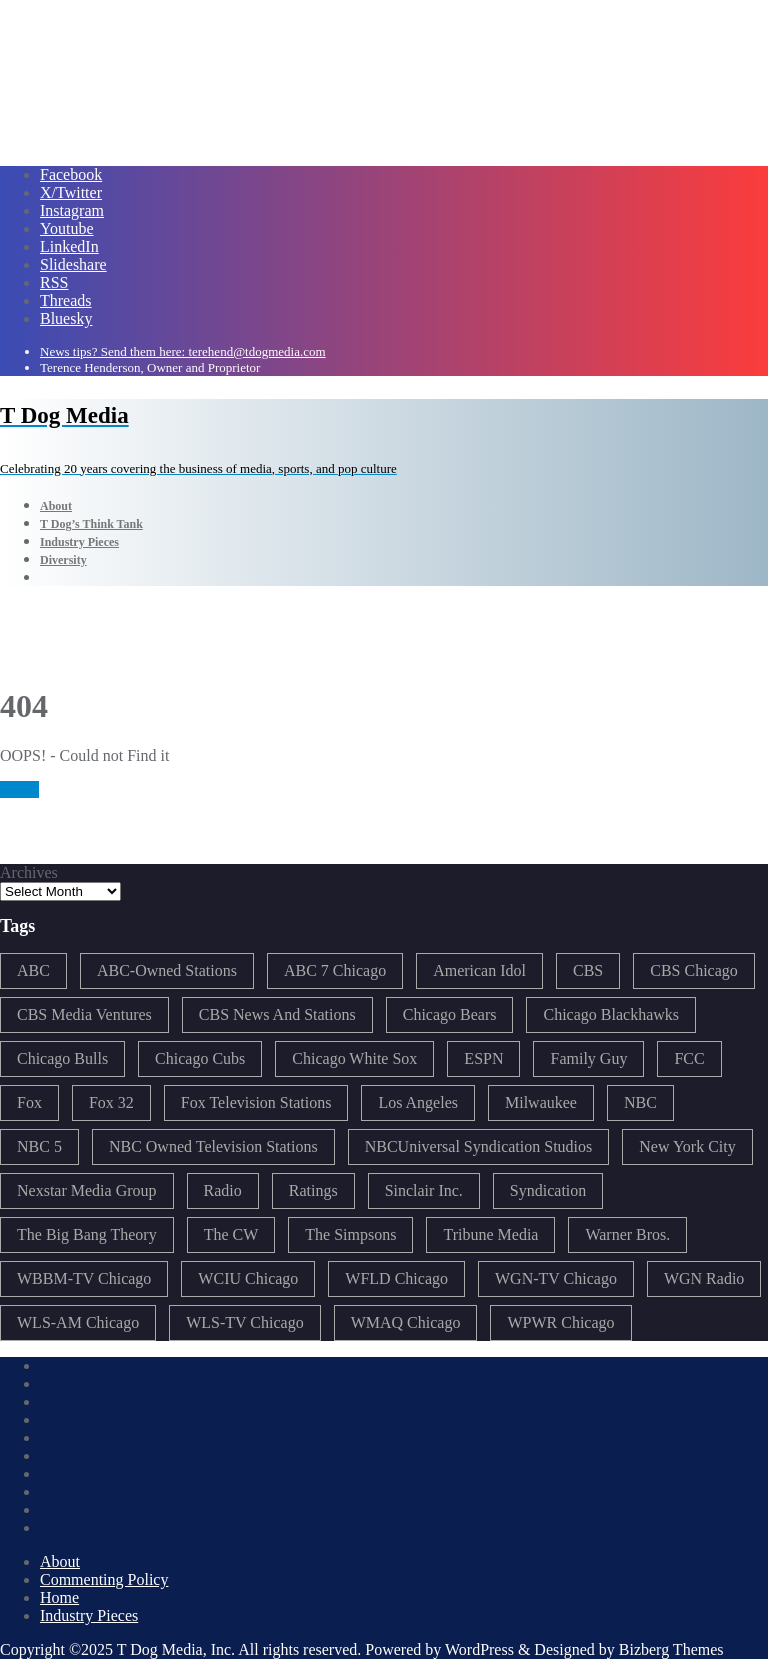  I want to click on CBS News And Stations [CBS News And Stations (178 items)], so click(277, 1014).